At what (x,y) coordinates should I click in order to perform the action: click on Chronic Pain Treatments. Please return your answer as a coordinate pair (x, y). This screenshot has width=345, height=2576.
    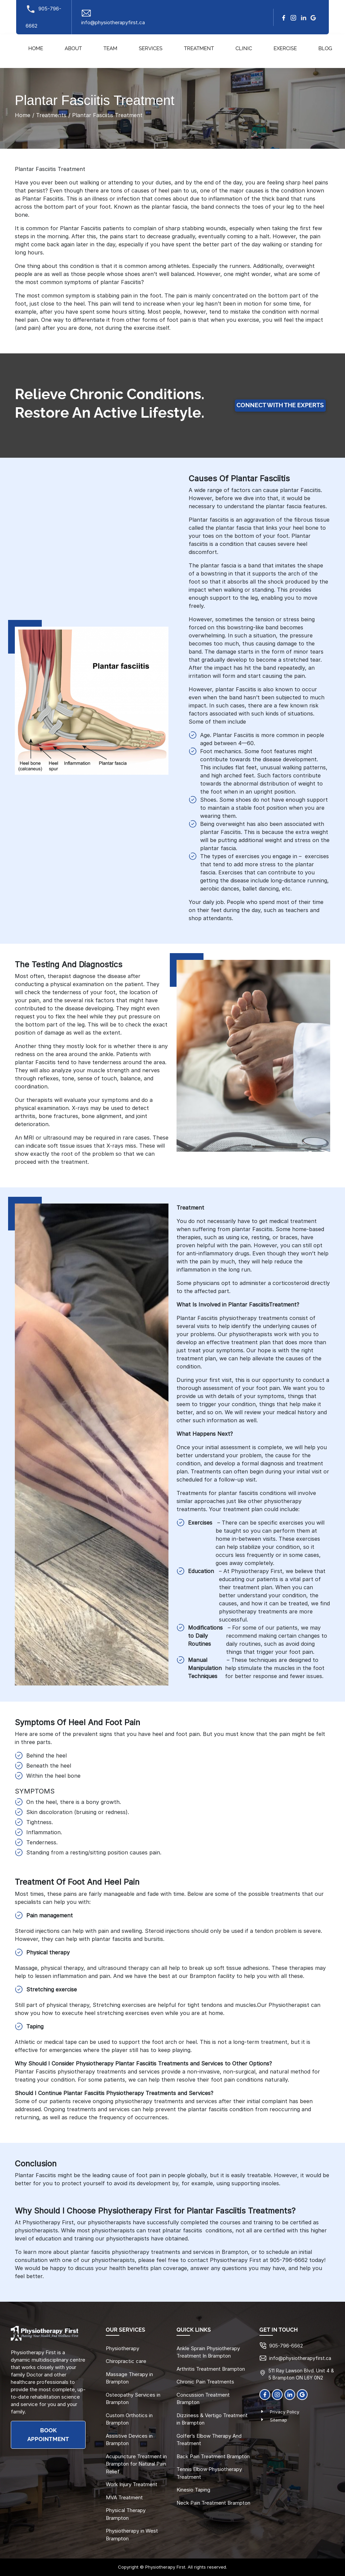
    Looking at the image, I should click on (205, 2381).